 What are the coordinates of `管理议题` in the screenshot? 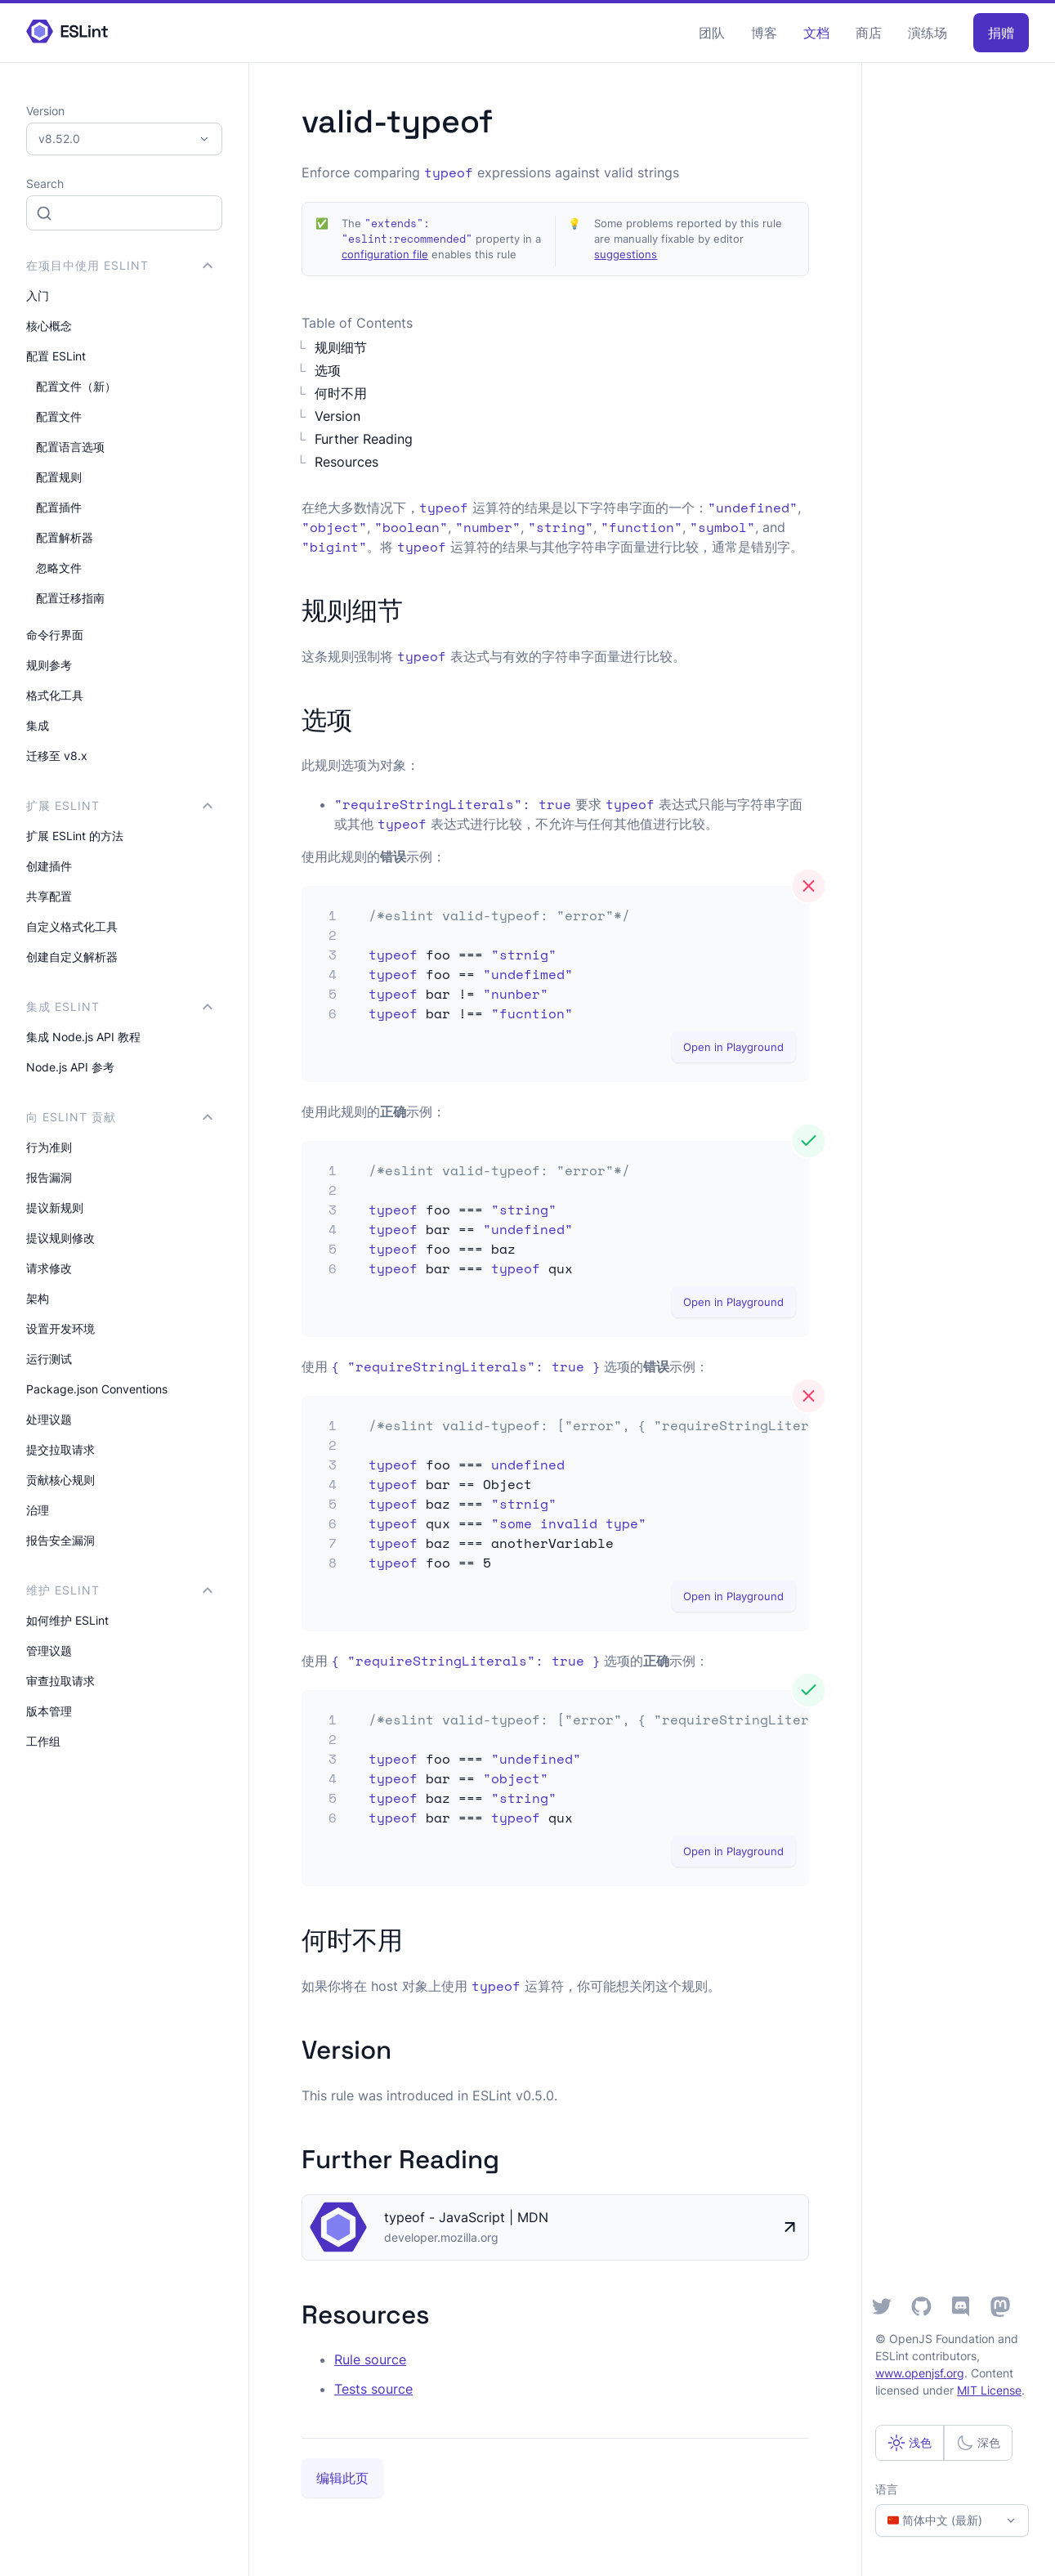 It's located at (49, 1650).